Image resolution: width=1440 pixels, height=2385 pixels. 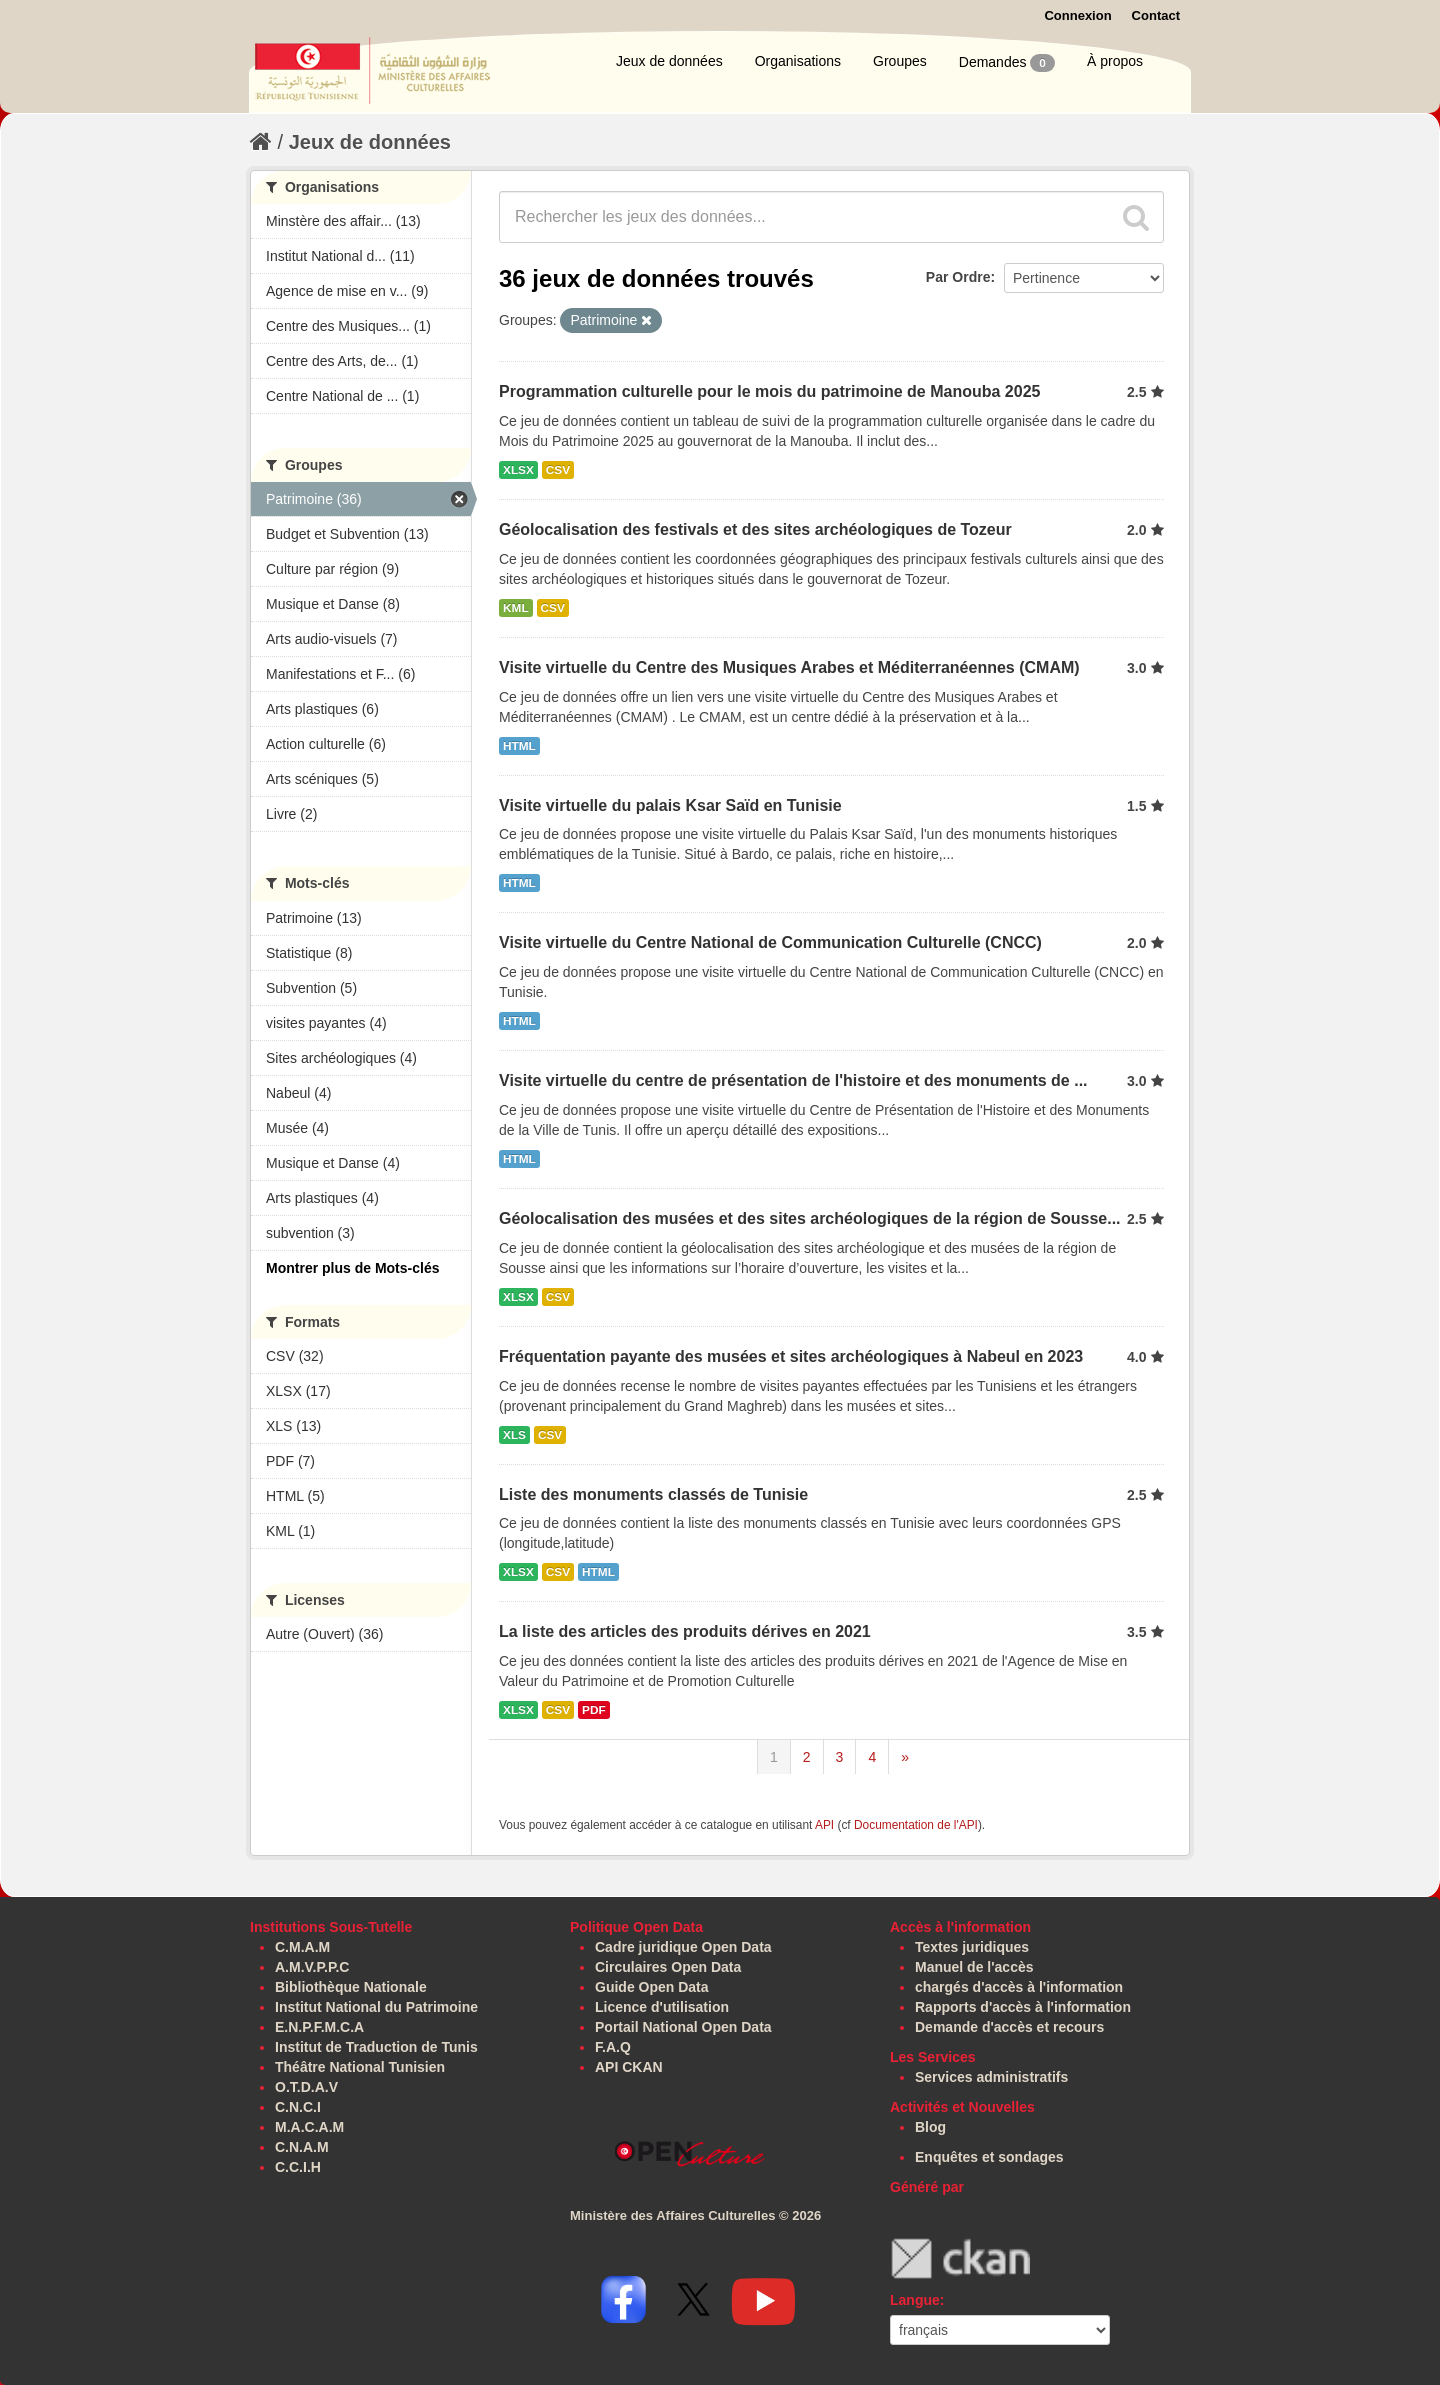 I want to click on C.N.C.I, so click(x=298, y=2107).